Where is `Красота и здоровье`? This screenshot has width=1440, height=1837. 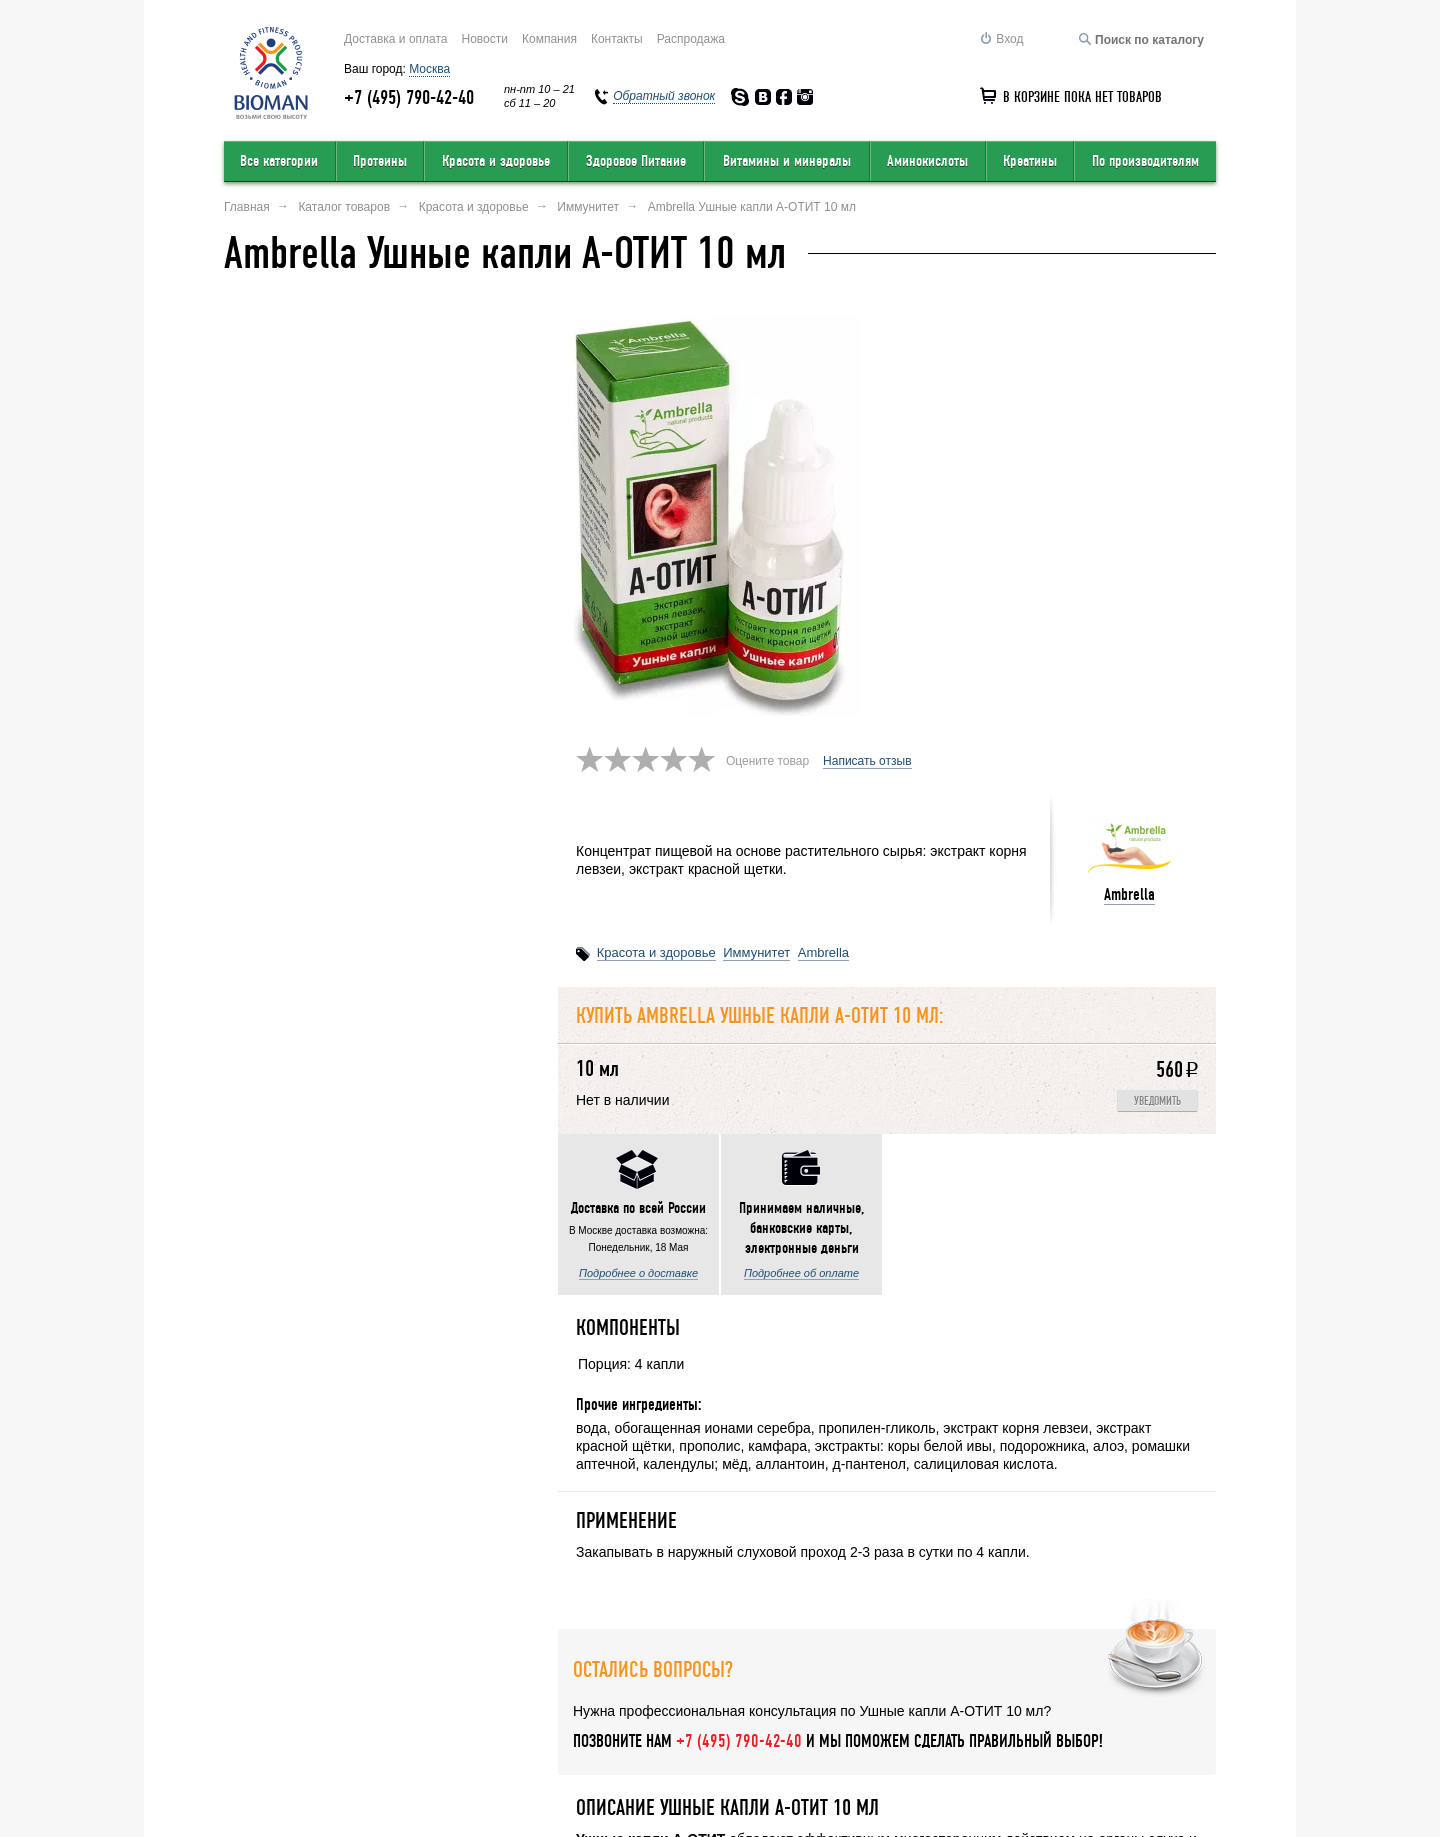
Красота и здоровье is located at coordinates (496, 161).